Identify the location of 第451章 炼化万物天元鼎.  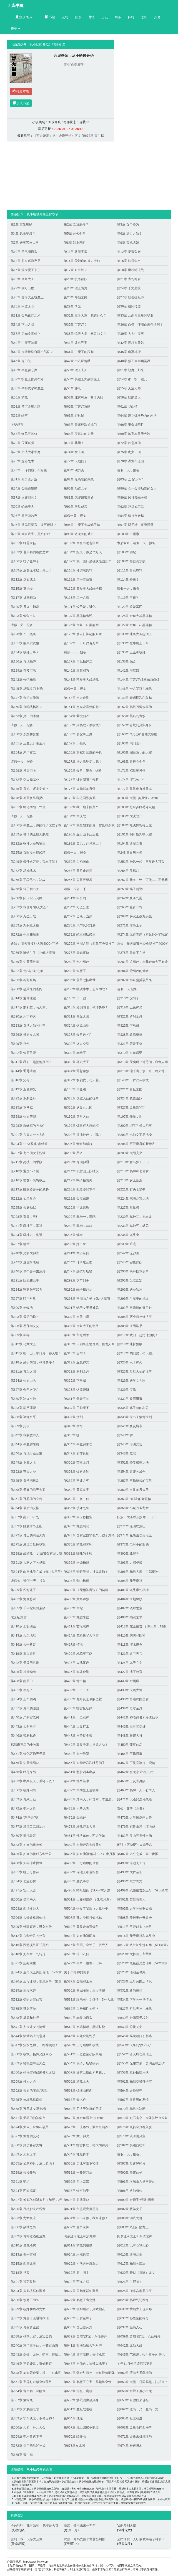
(28, 1754).